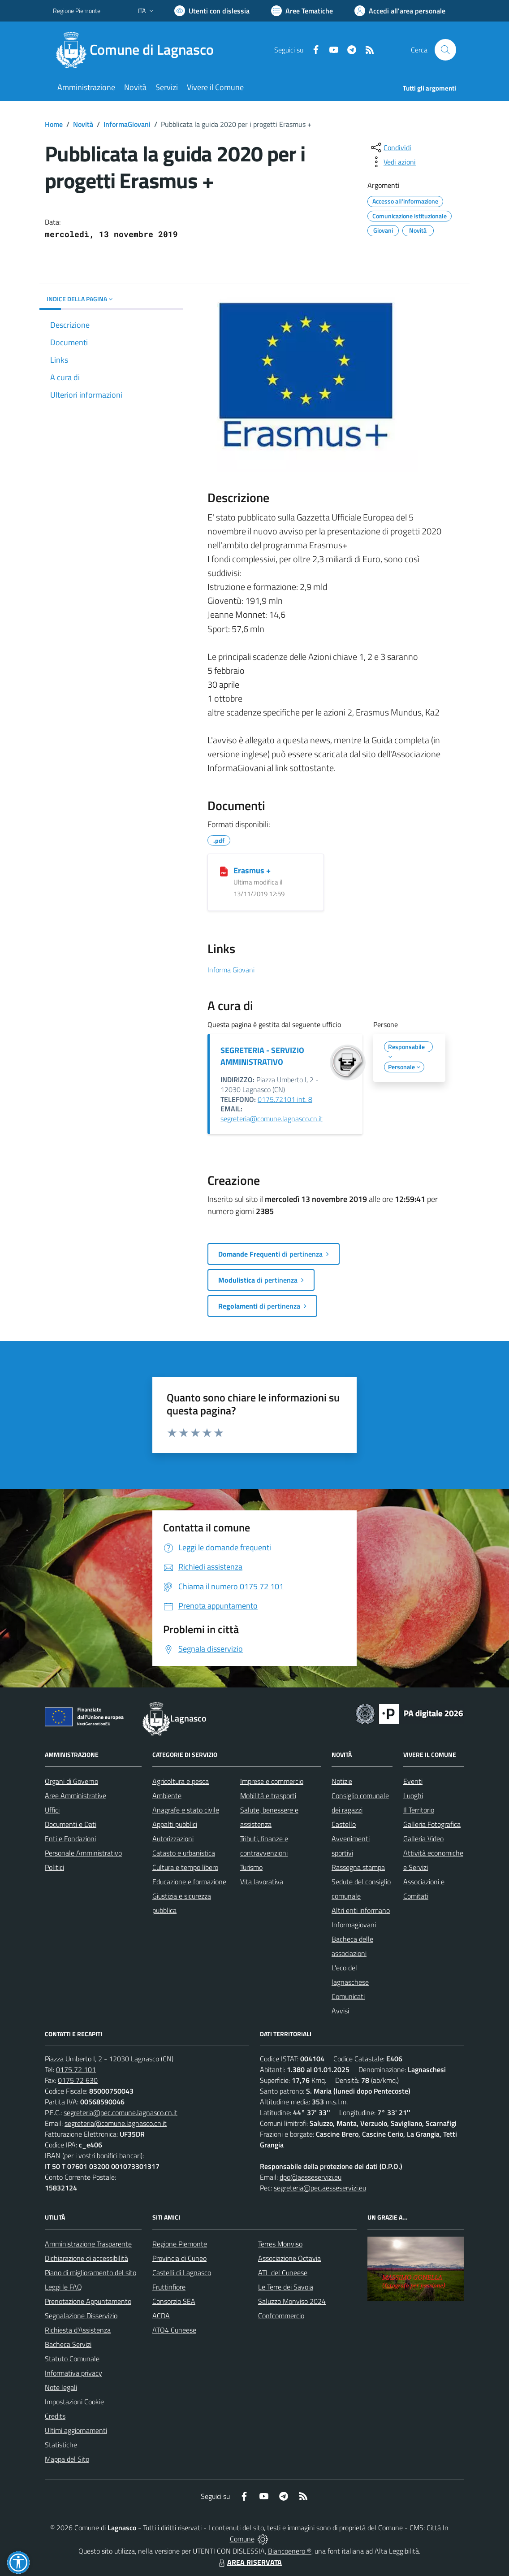 This screenshot has width=509, height=2576. Describe the element at coordinates (174, 2329) in the screenshot. I see `ATO4 Cuneese` at that location.